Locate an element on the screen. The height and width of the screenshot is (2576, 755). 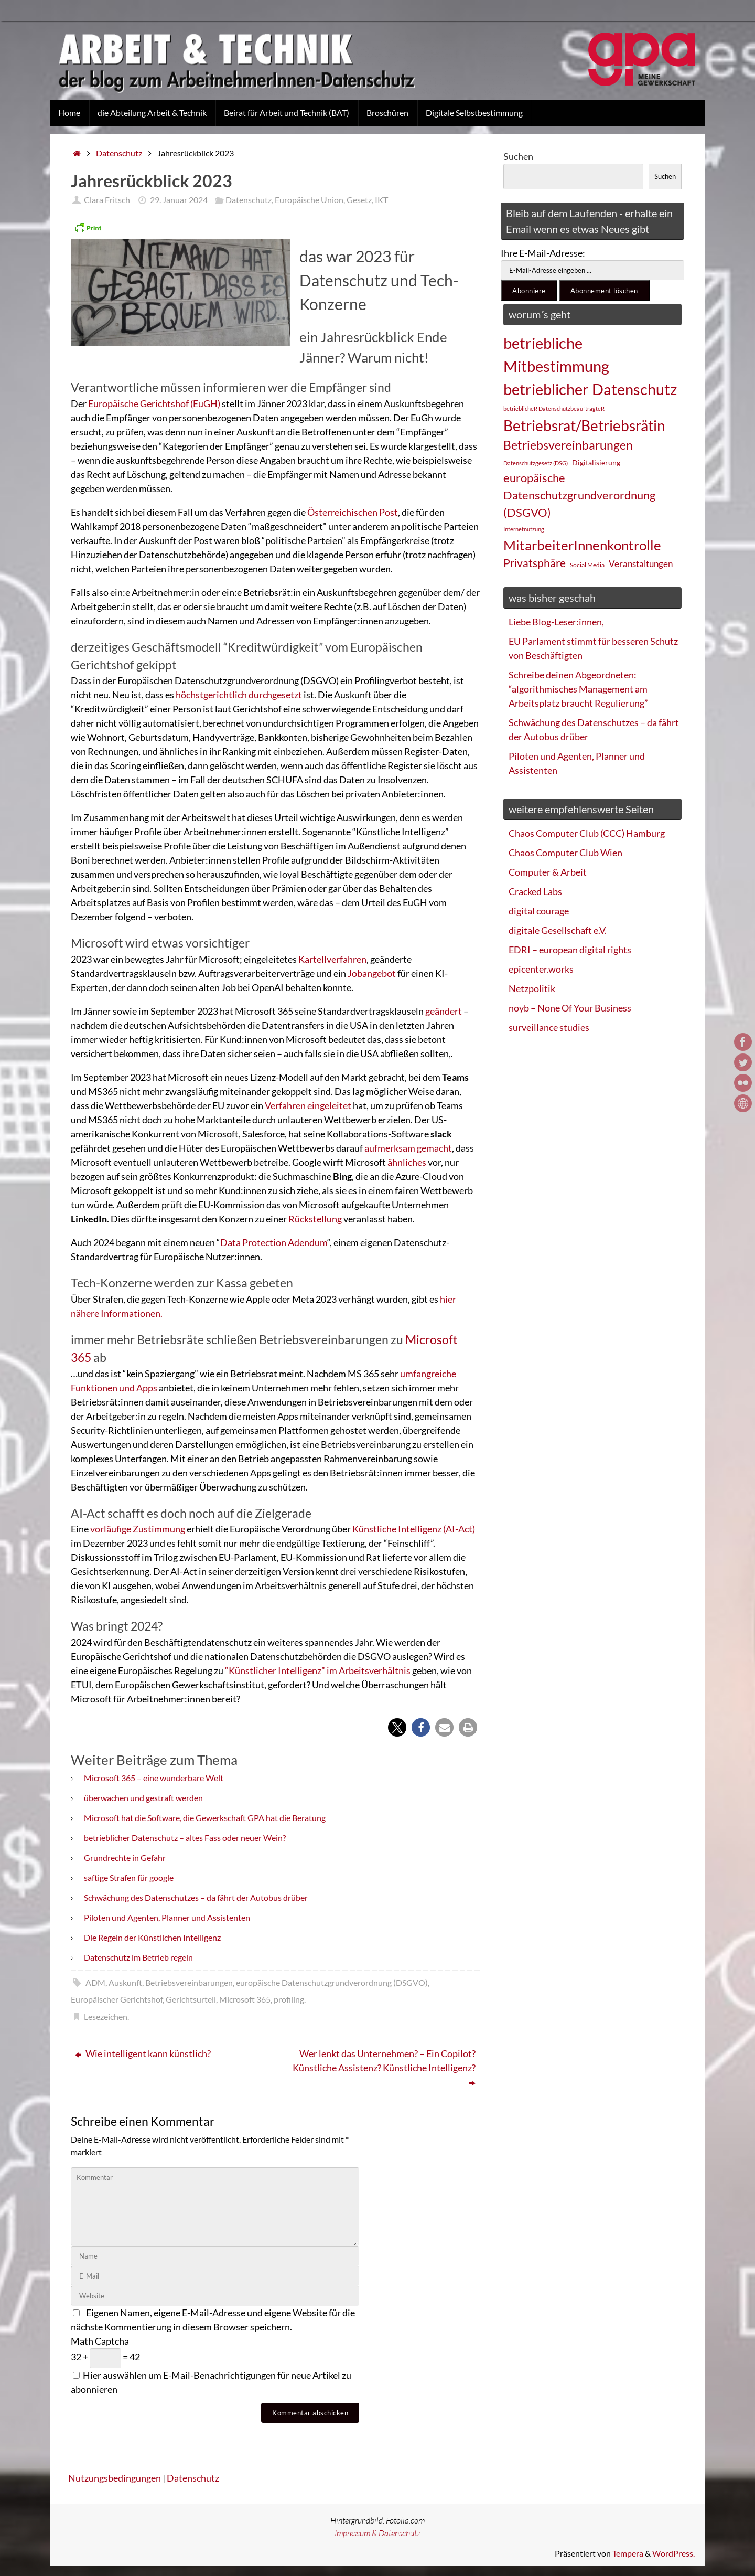
digital courage is located at coordinates (539, 911).